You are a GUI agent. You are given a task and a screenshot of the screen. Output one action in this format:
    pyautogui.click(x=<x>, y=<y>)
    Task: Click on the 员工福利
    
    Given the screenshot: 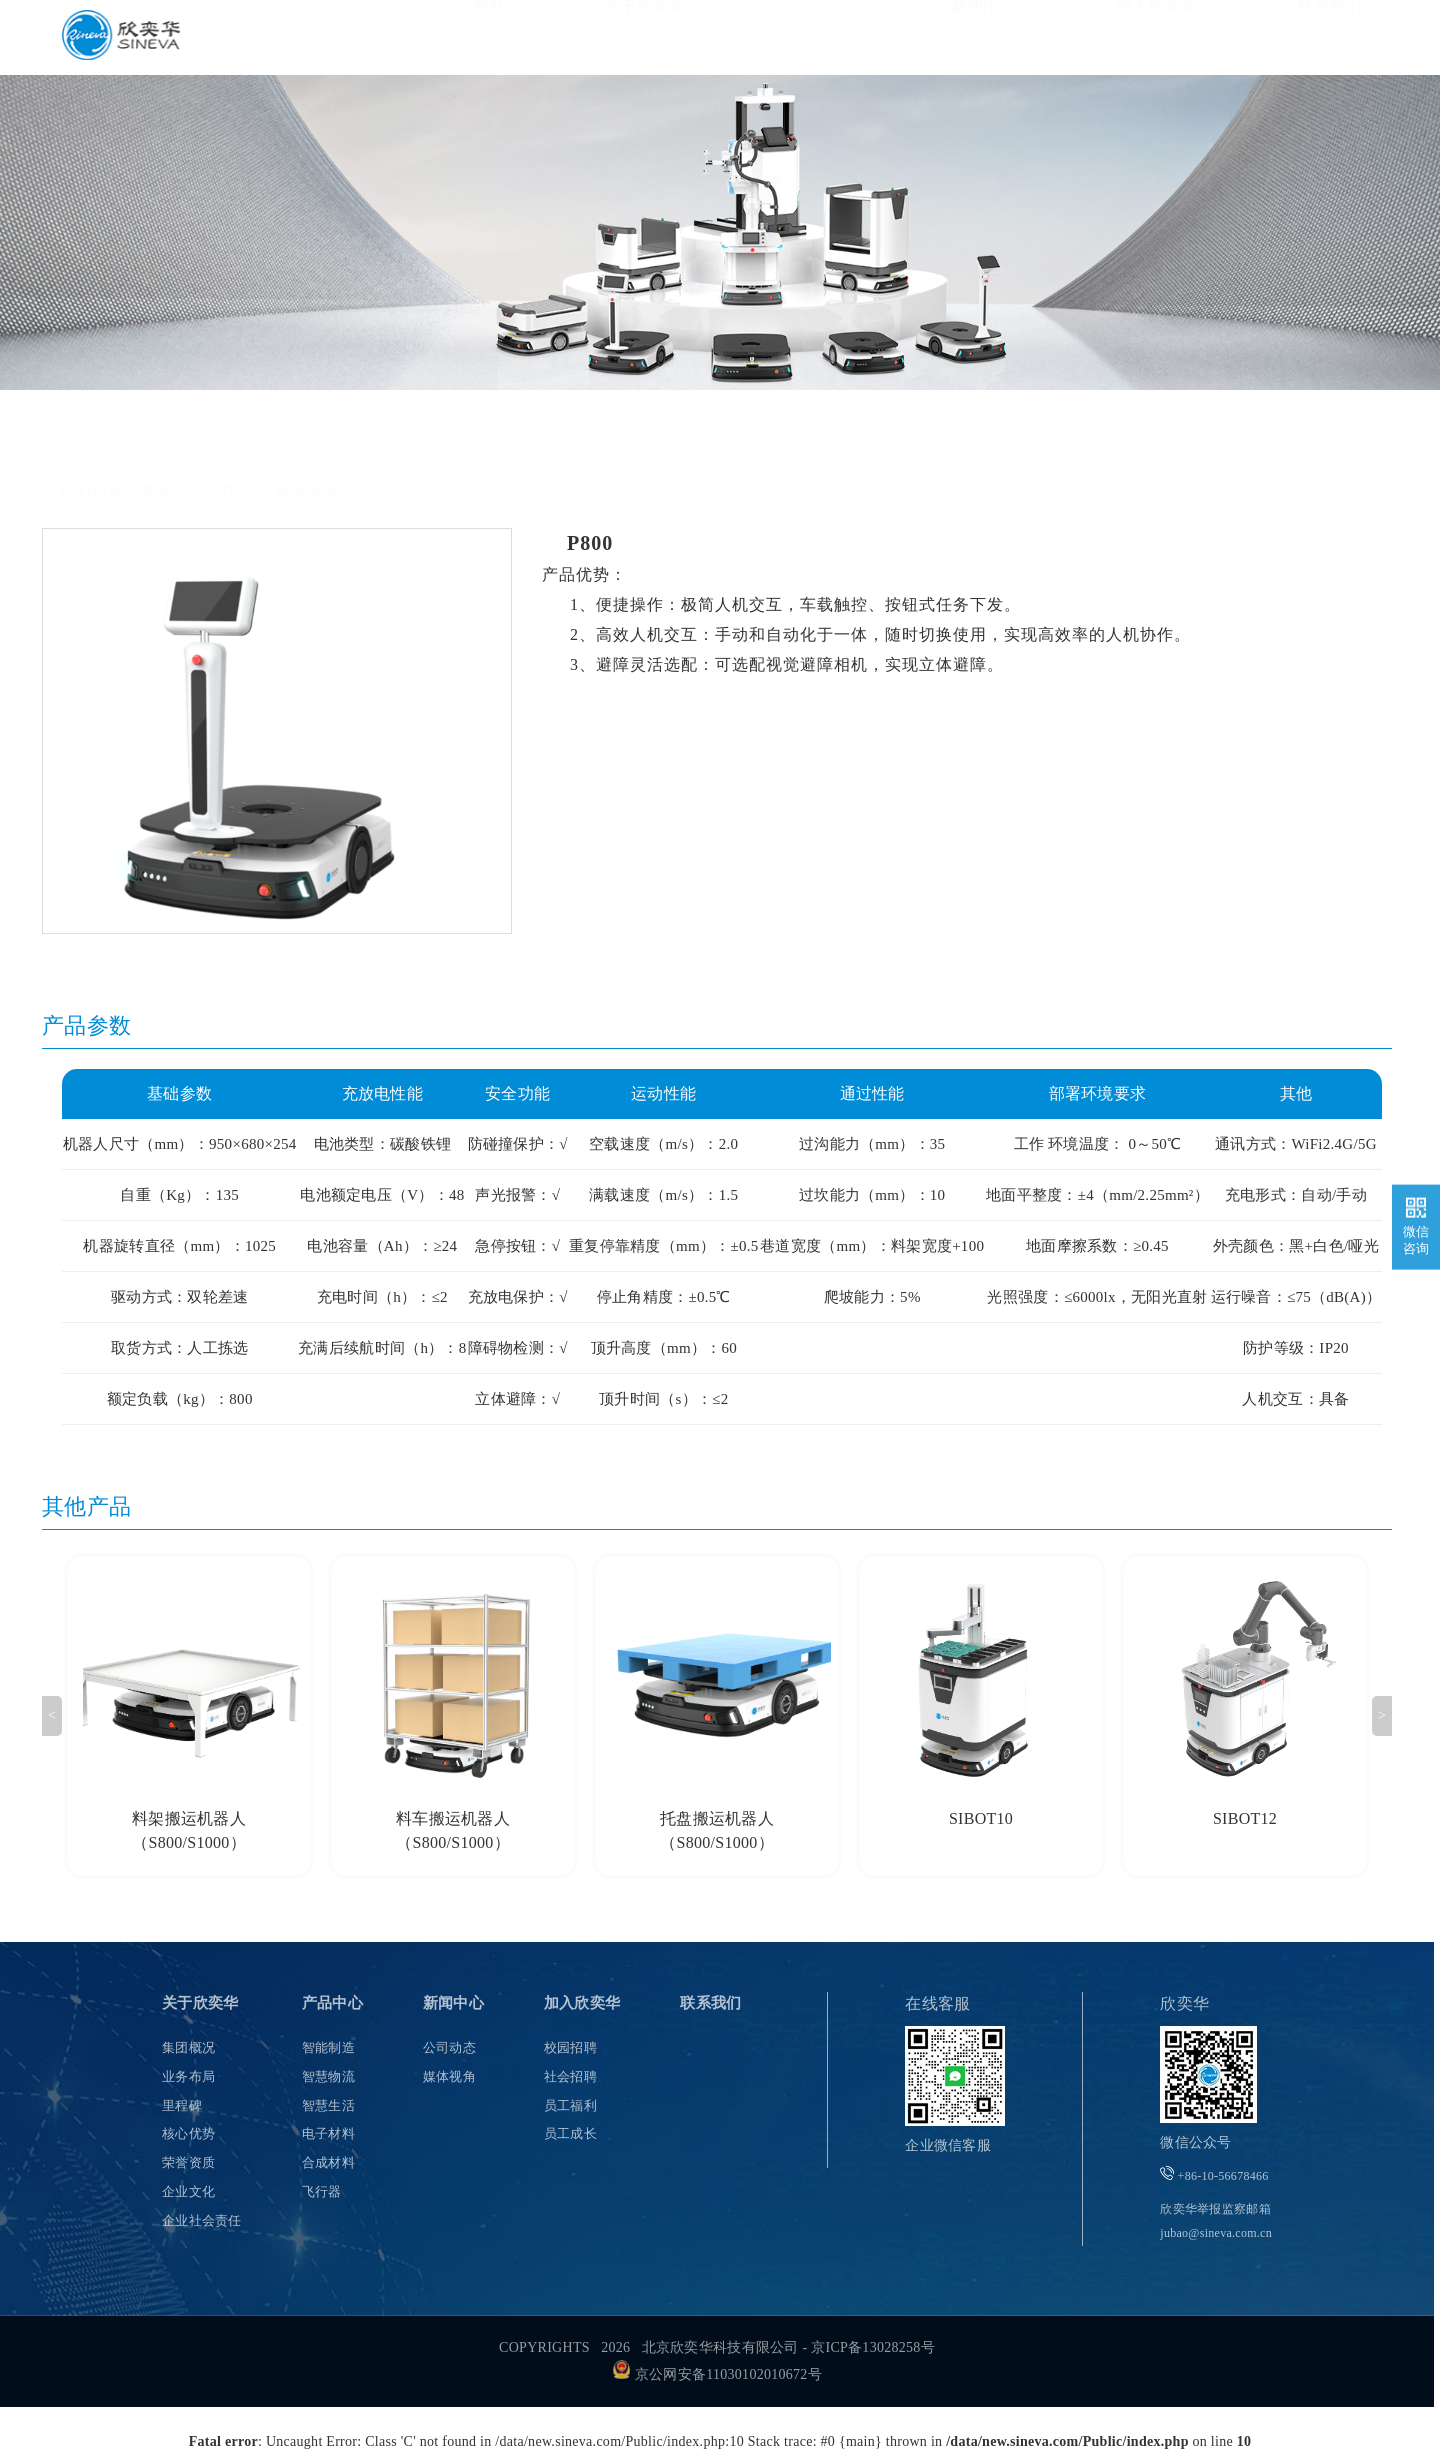 What is the action you would take?
    pyautogui.click(x=570, y=2105)
    